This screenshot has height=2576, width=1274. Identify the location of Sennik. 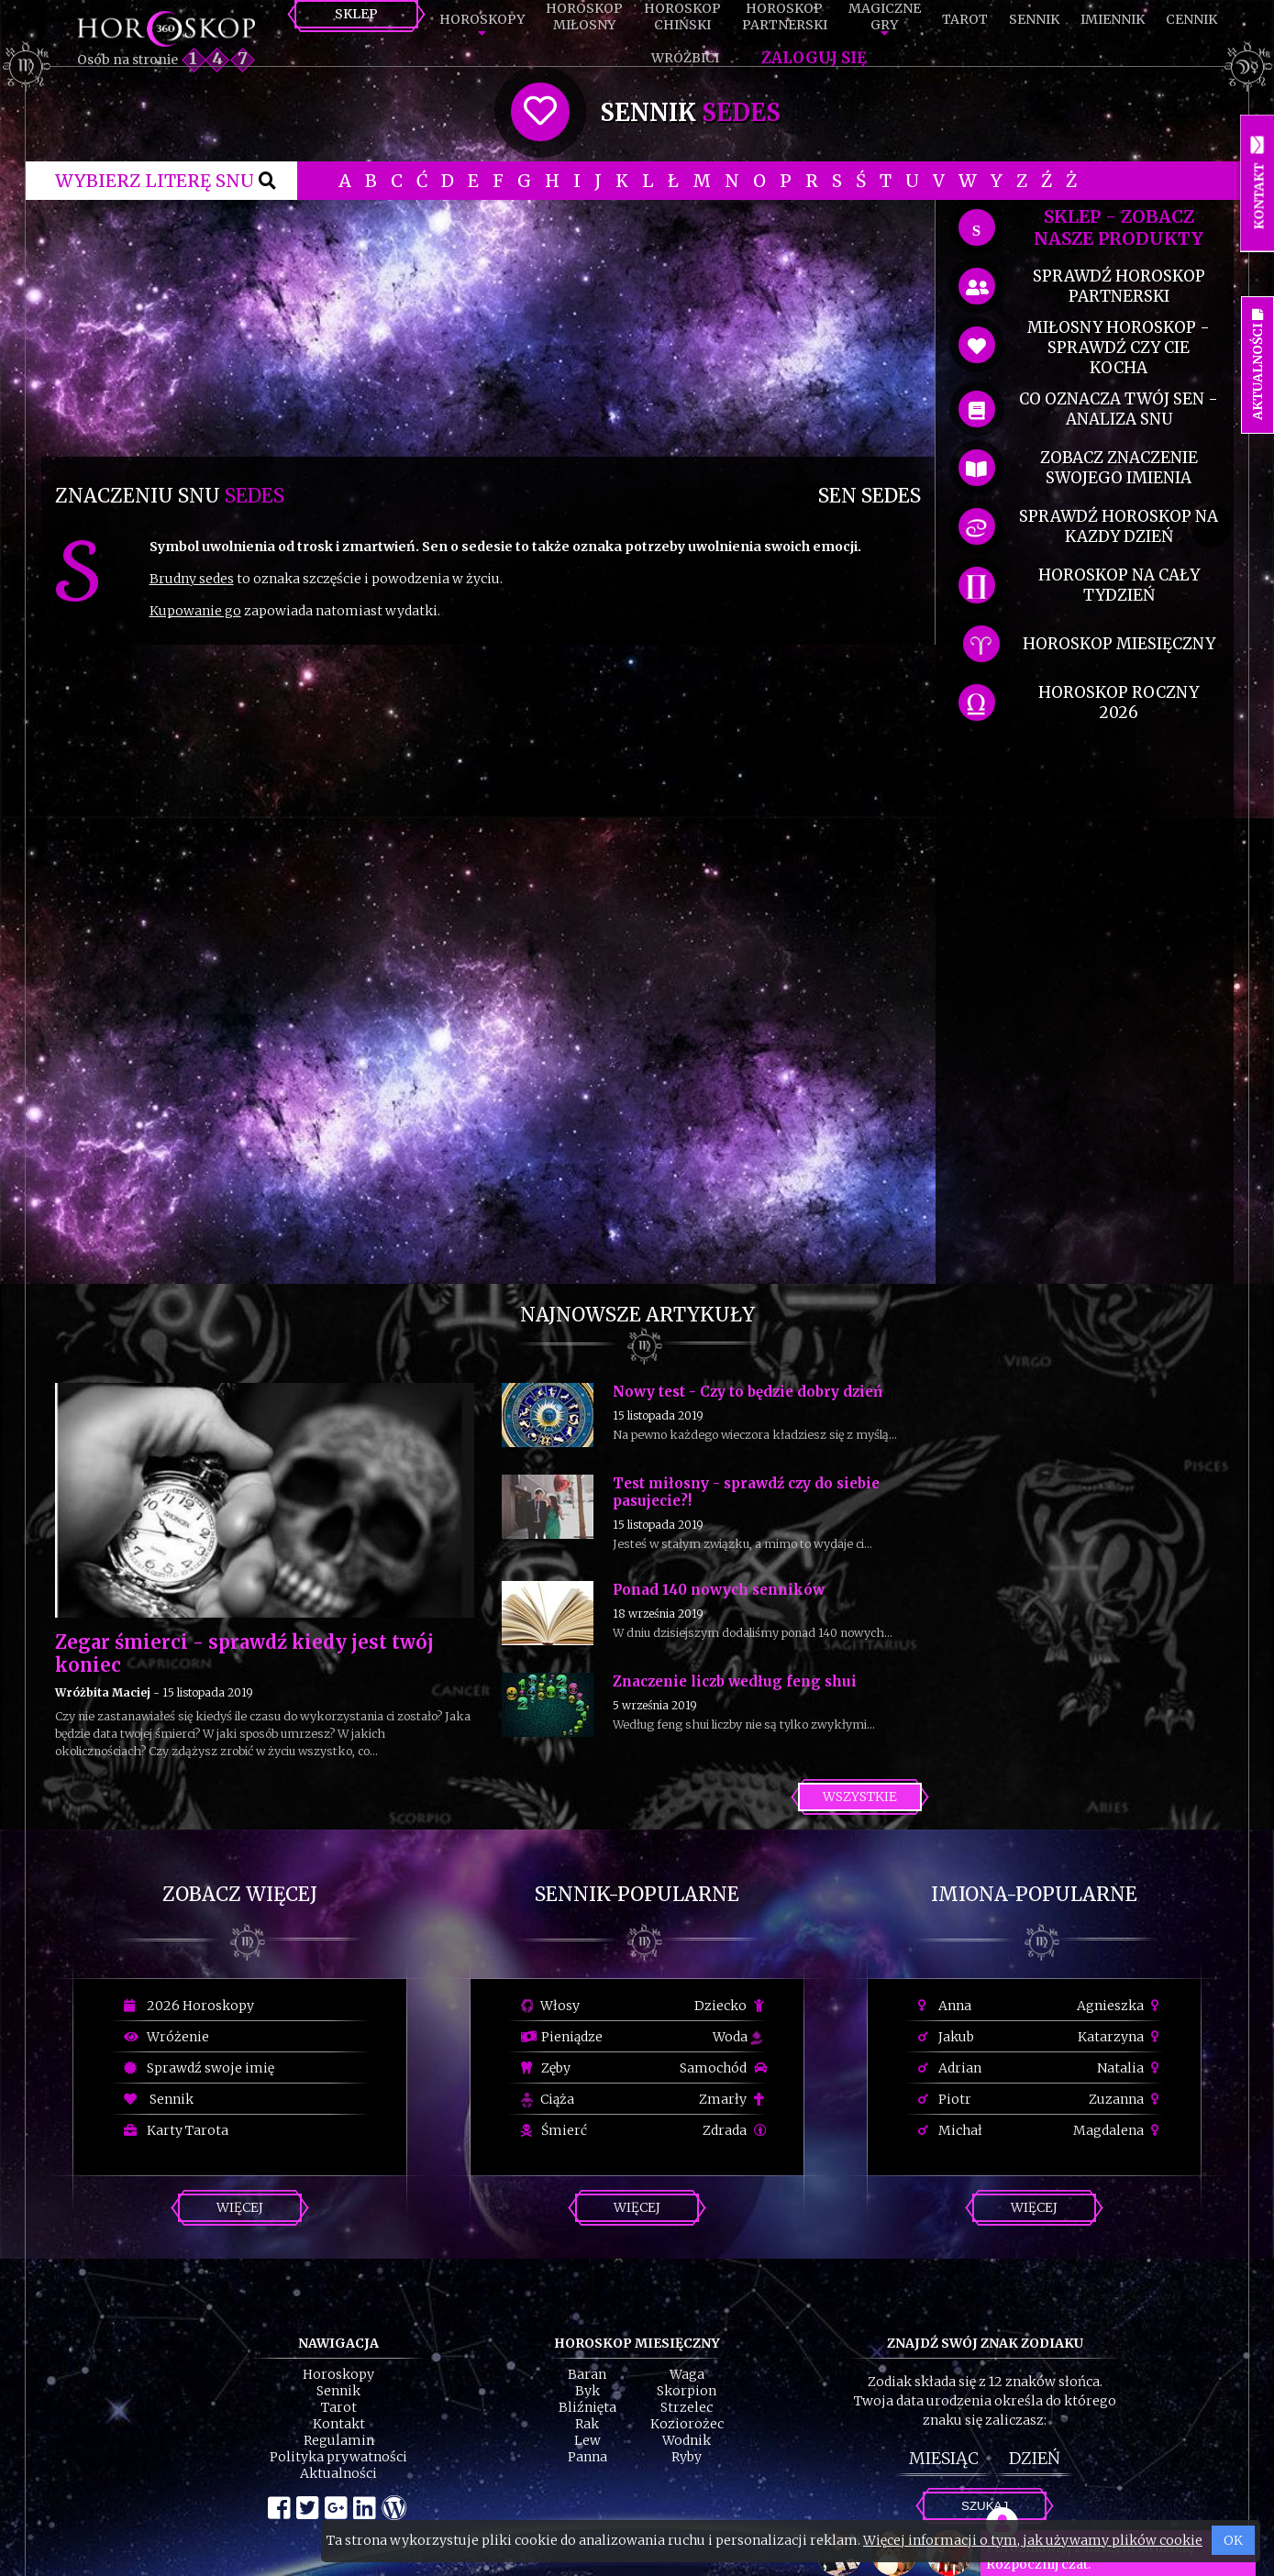
(1034, 19).